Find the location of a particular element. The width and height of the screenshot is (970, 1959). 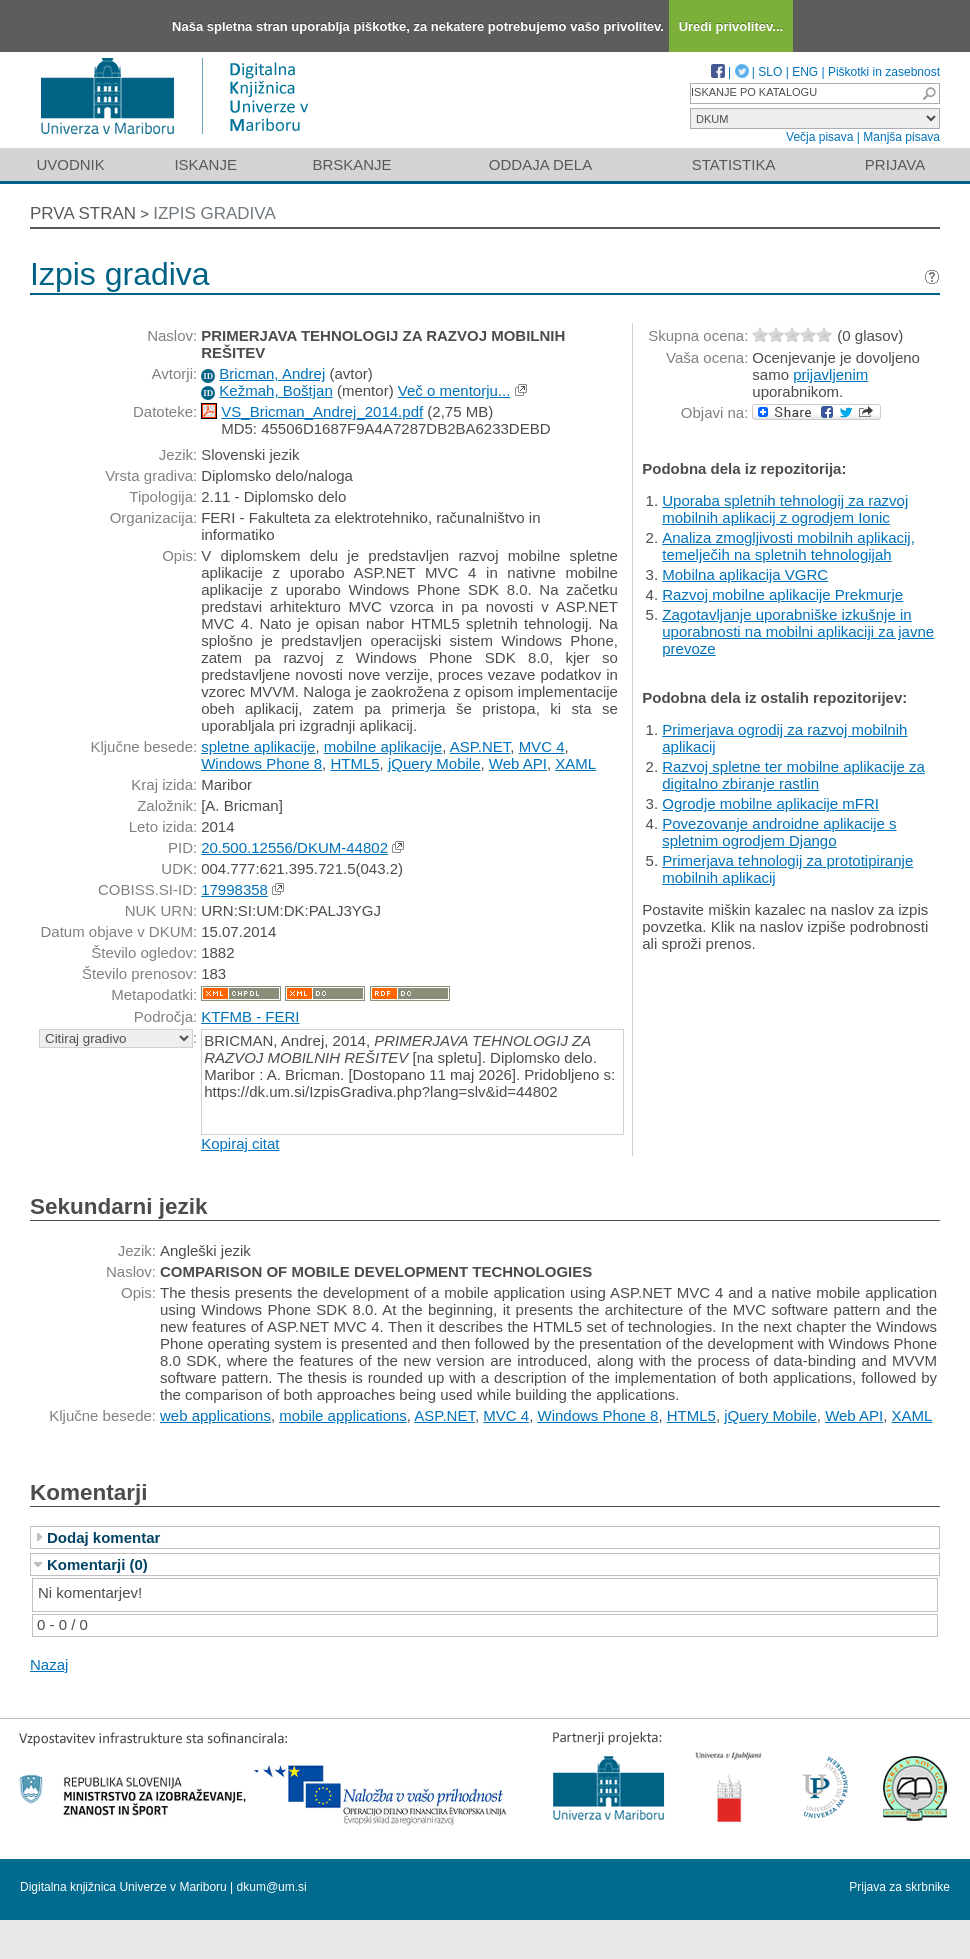

Web API is located at coordinates (518, 763).